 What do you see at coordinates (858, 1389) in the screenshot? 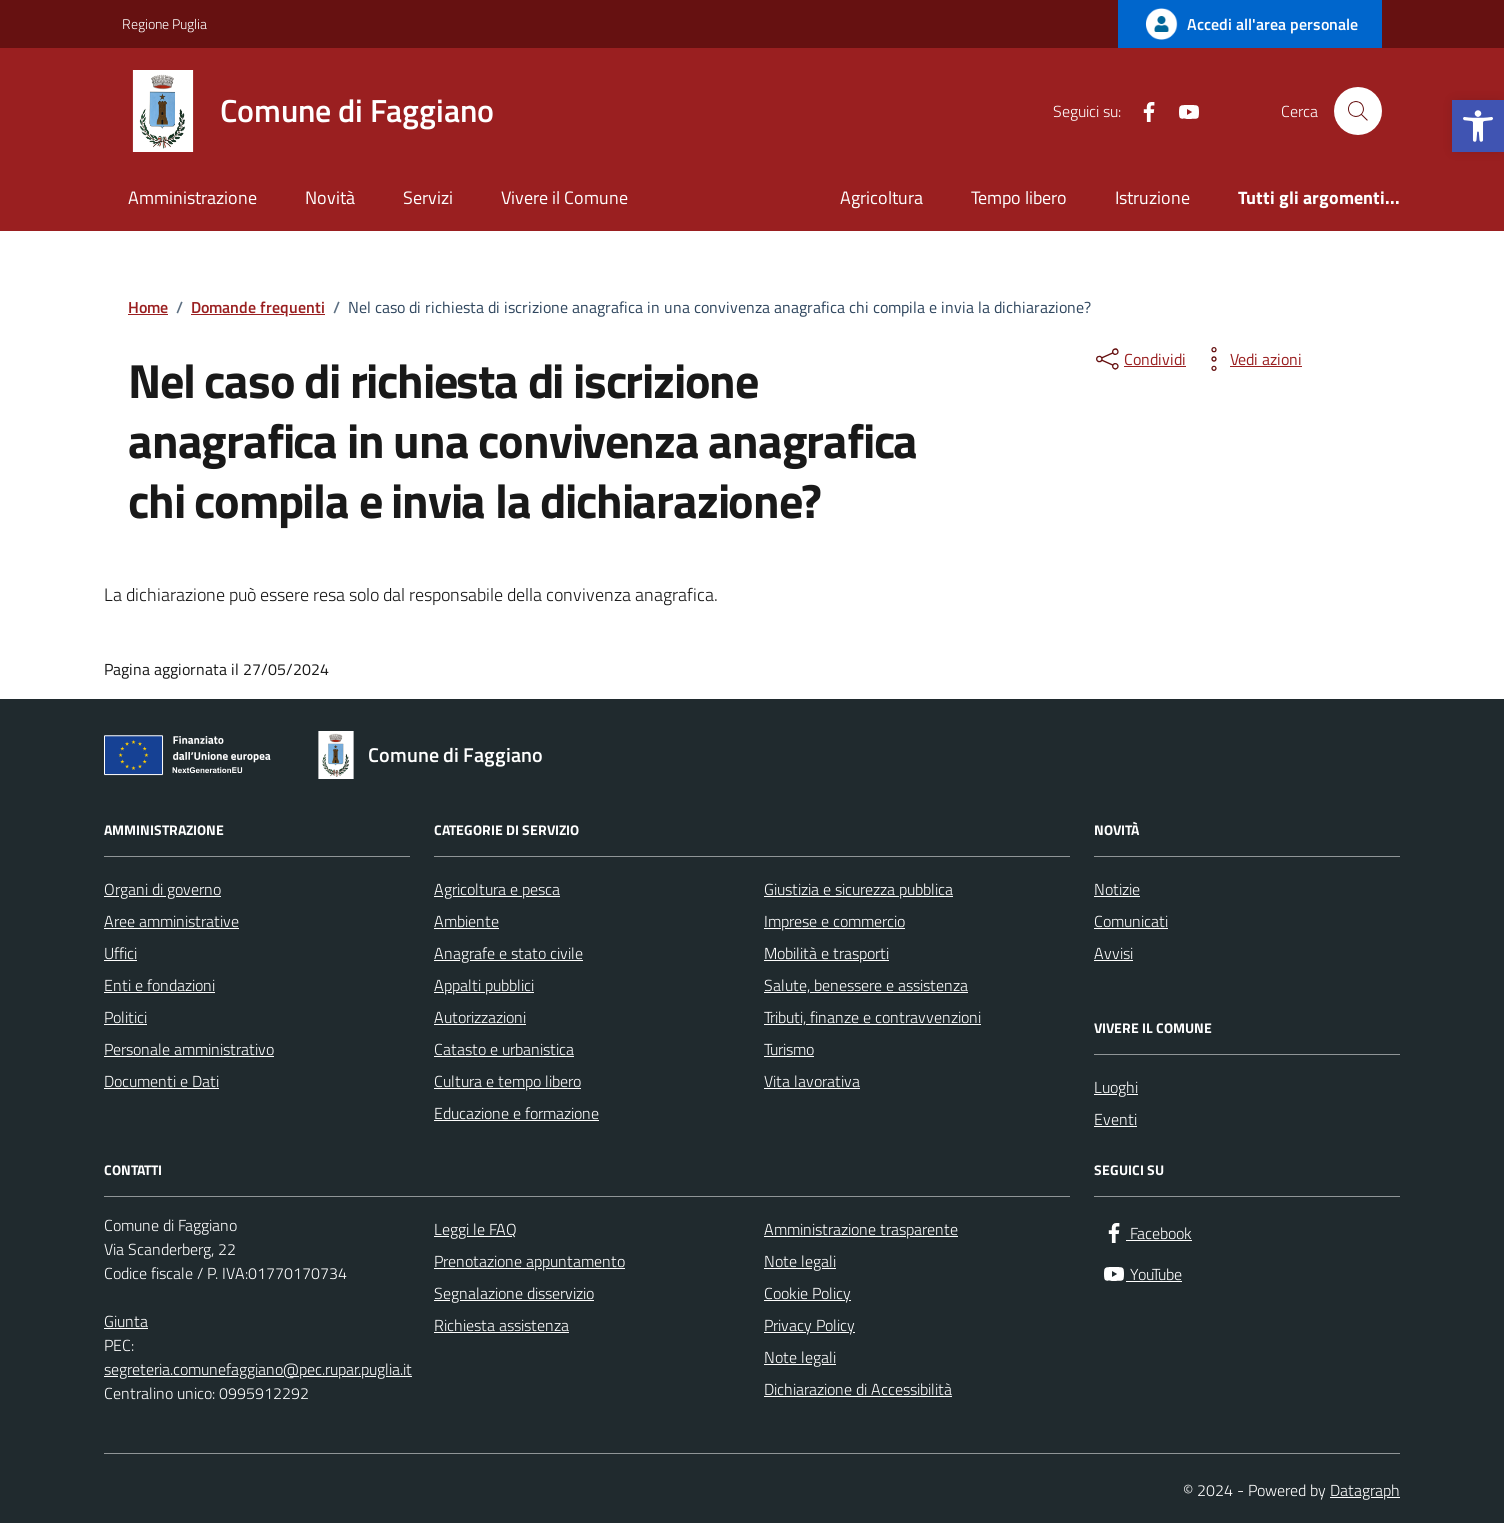
I see `Dichiarazione di Accessibilità` at bounding box center [858, 1389].